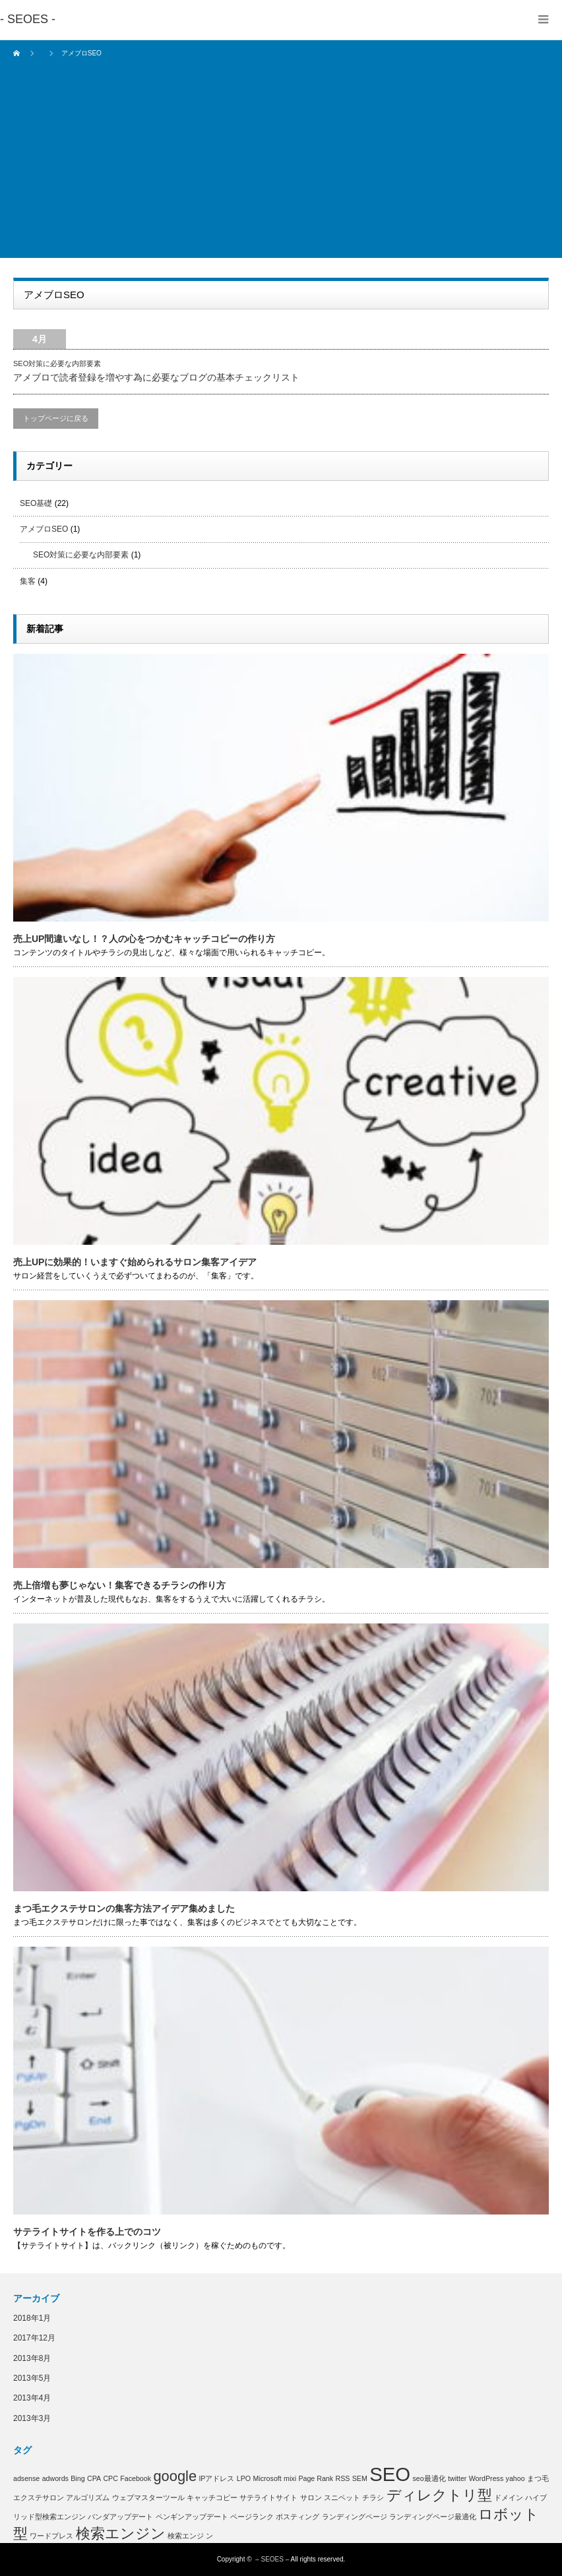 The height and width of the screenshot is (2576, 562). What do you see at coordinates (432, 2517) in the screenshot?
I see `ランディングページ最適化 [ランディングページ最適化 (1個の項目)]` at bounding box center [432, 2517].